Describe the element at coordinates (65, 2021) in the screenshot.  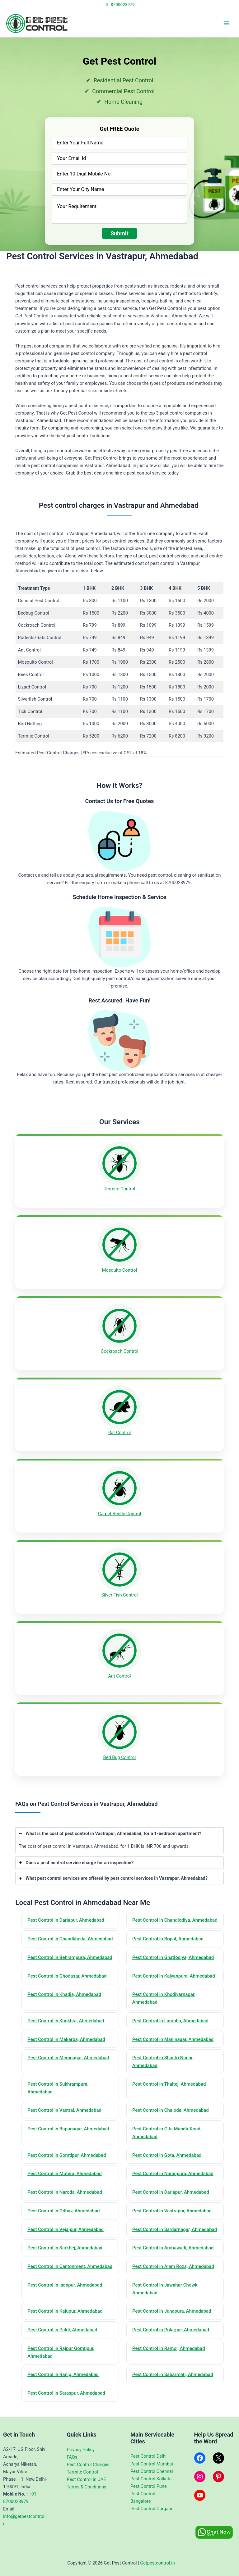
I see `Pest Control in Khokhra, Ahmedabad` at that location.